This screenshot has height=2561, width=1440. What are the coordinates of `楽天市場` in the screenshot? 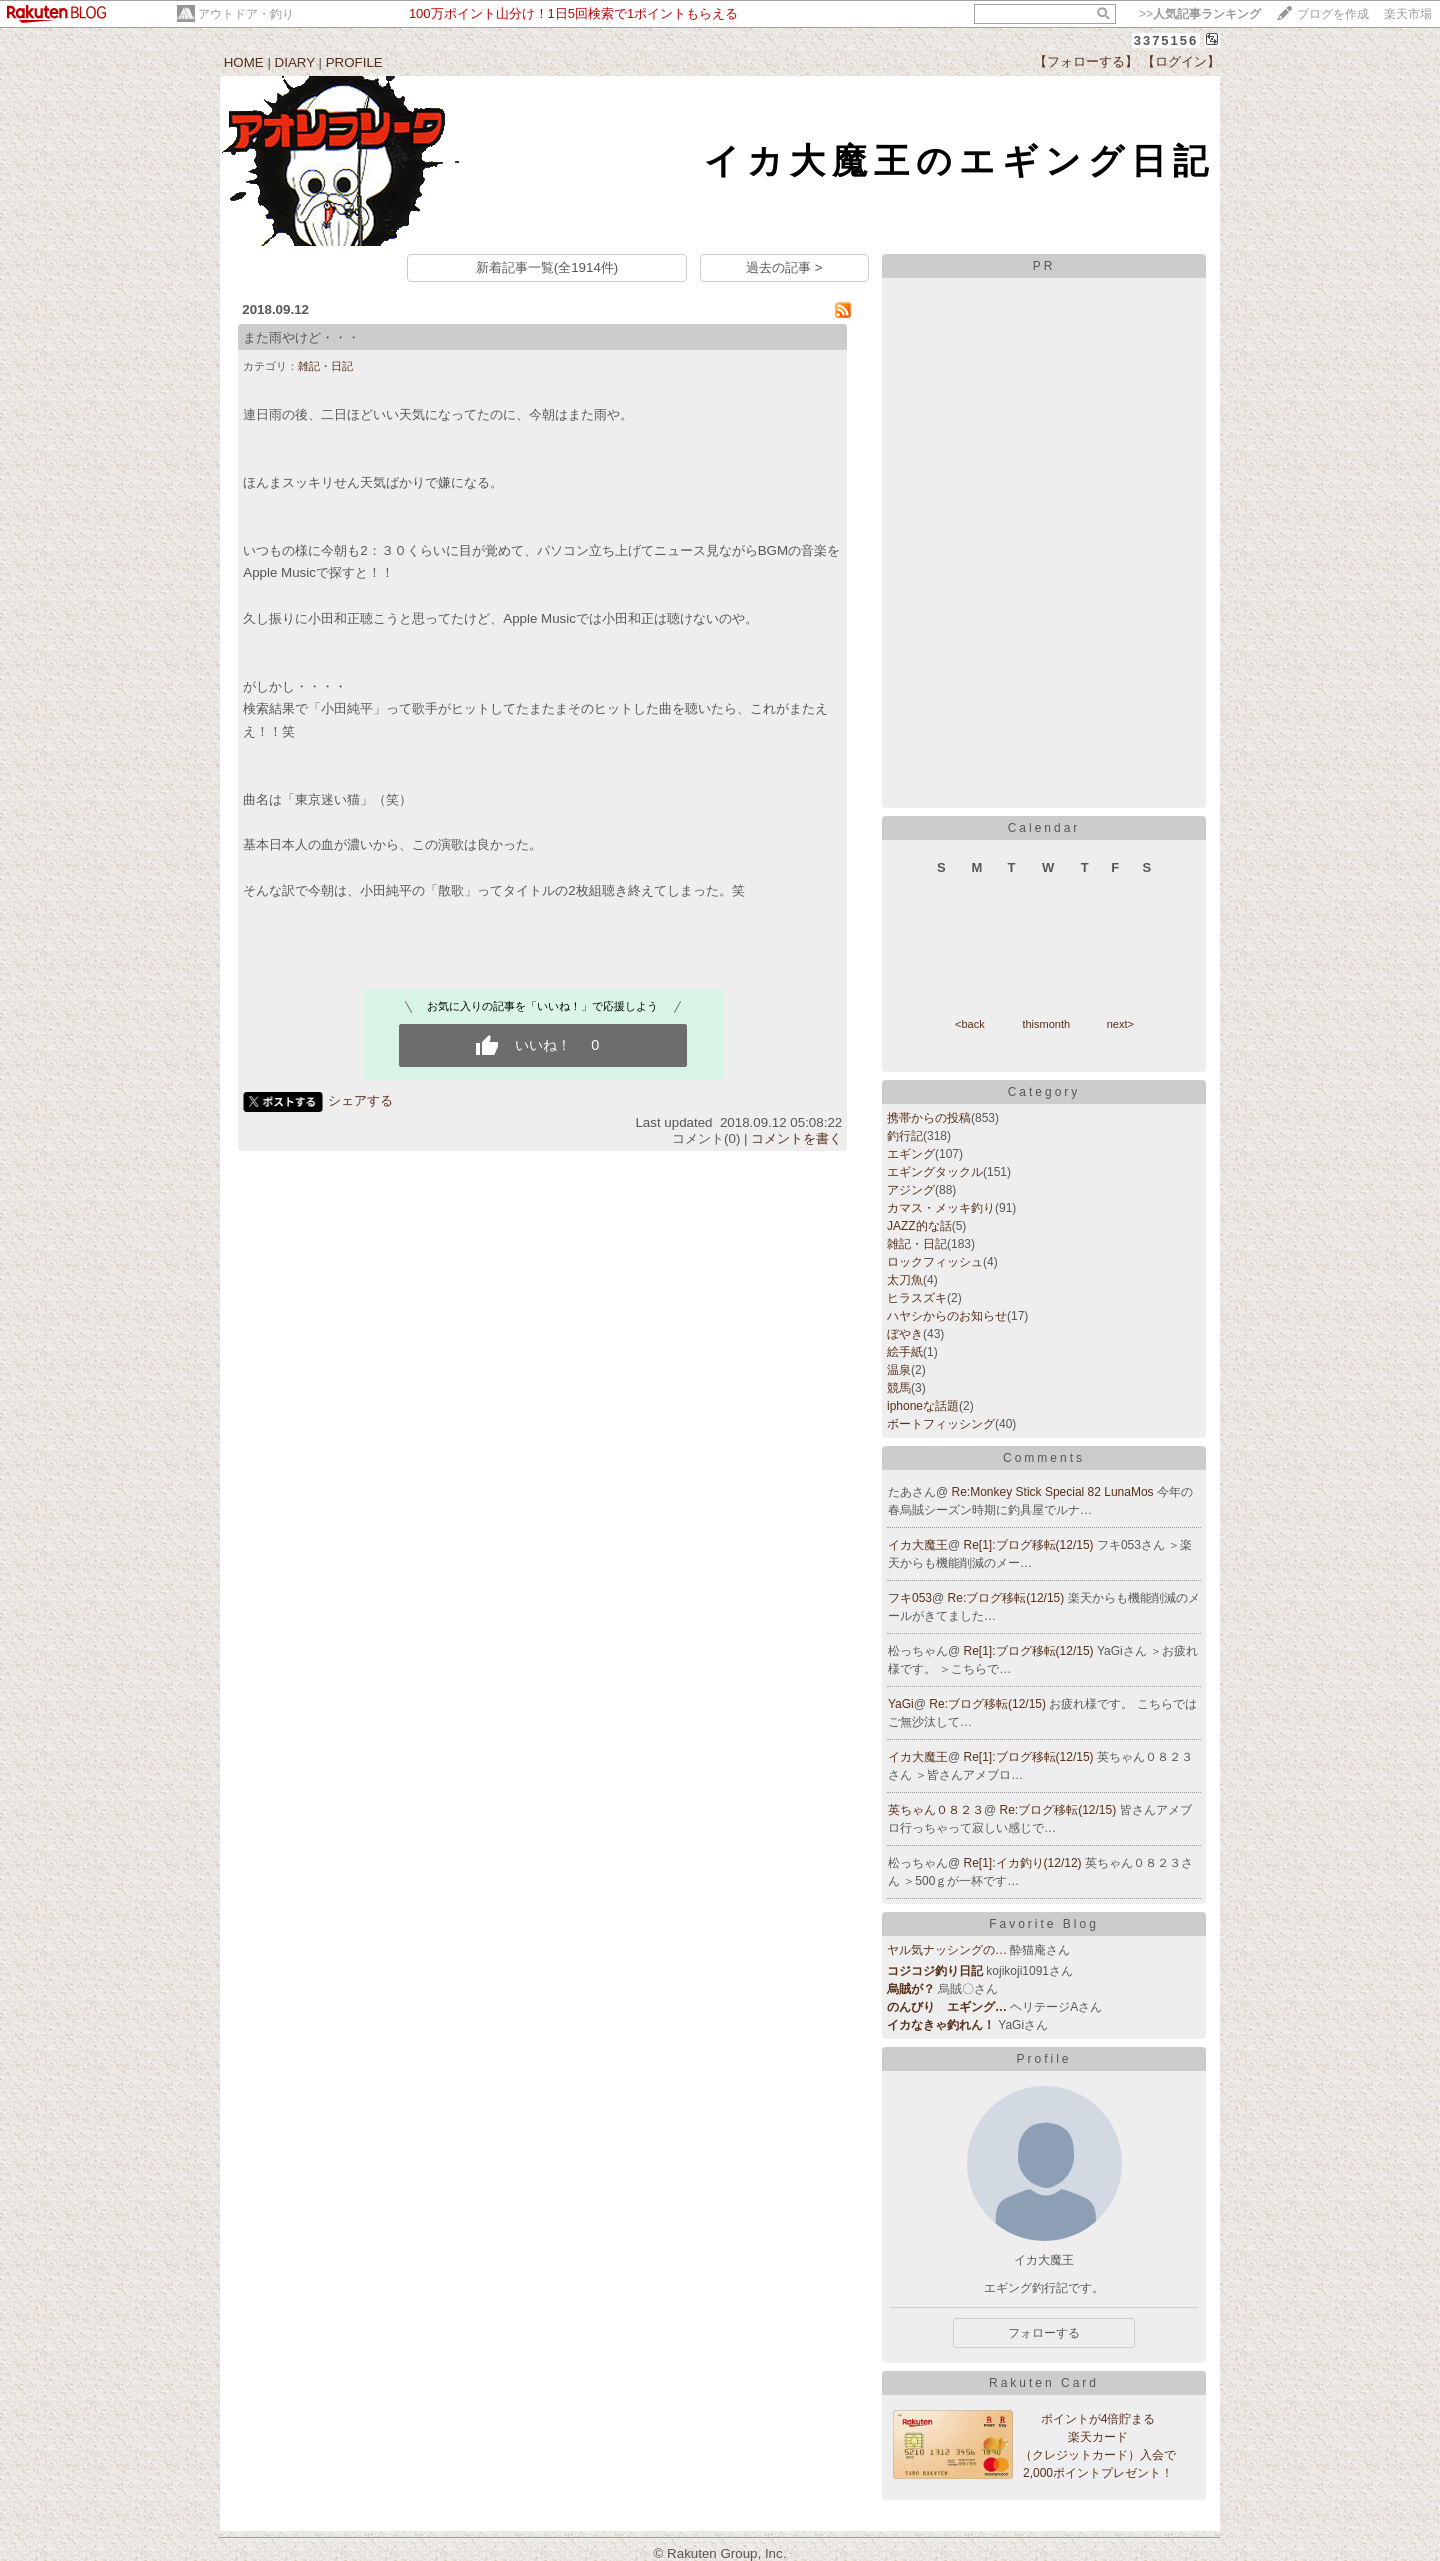 It's located at (1408, 14).